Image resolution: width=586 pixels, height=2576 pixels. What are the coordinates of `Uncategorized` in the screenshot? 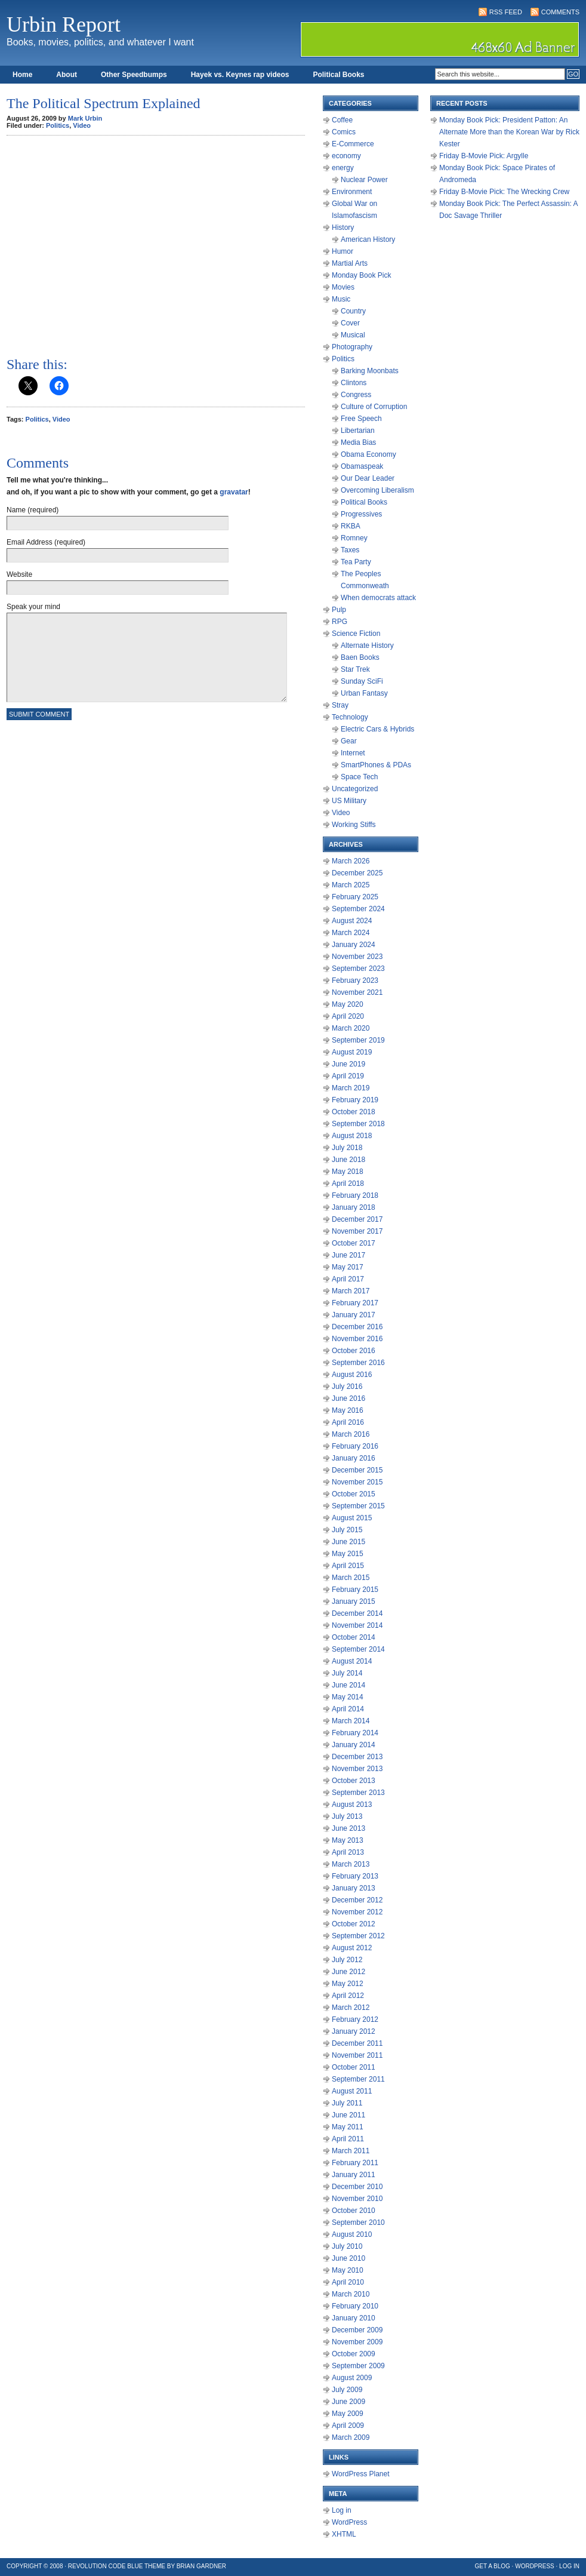 It's located at (355, 789).